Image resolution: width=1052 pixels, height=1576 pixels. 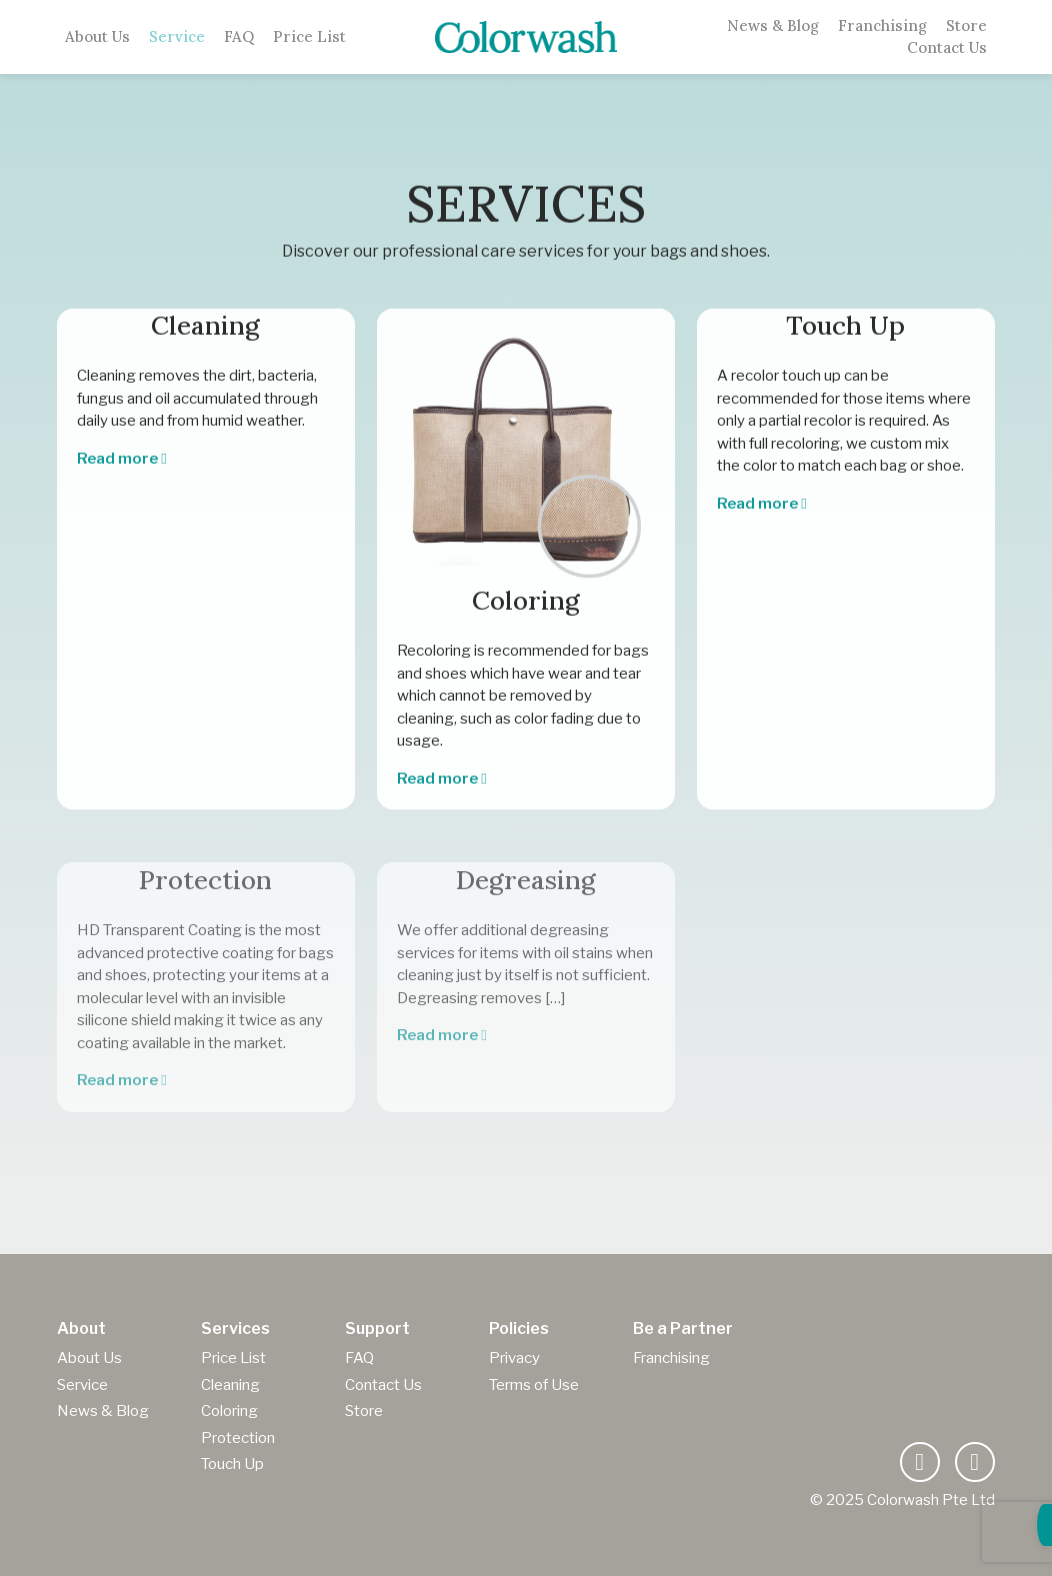 What do you see at coordinates (229, 1411) in the screenshot?
I see `Coloring` at bounding box center [229, 1411].